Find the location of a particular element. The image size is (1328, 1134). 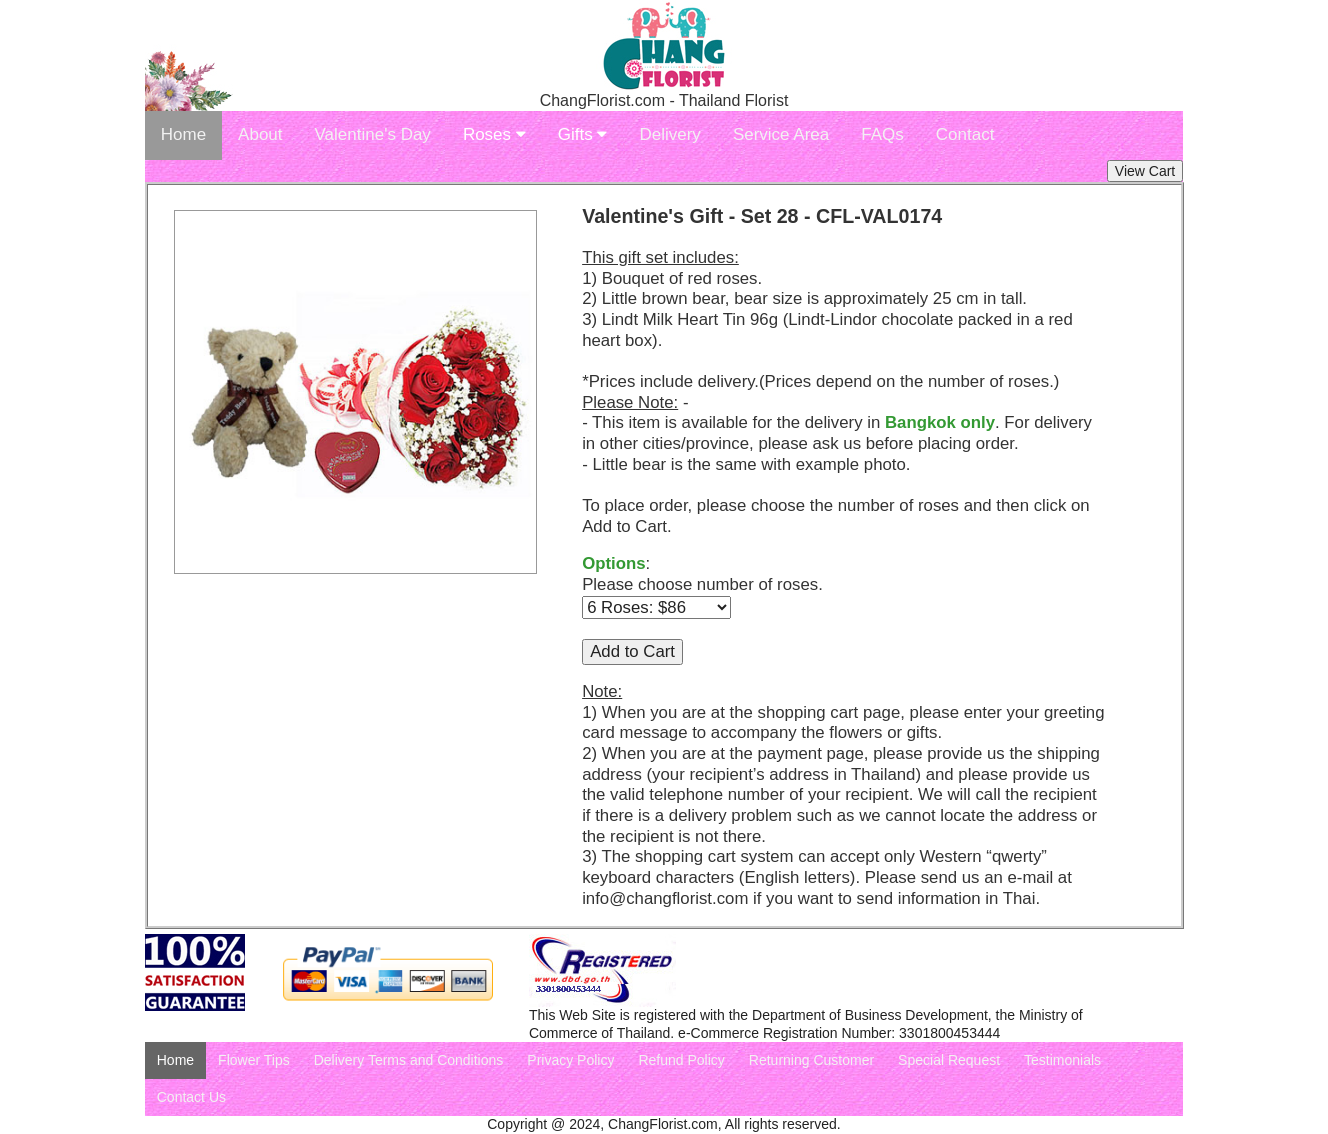

Privacy Policy is located at coordinates (570, 1060).